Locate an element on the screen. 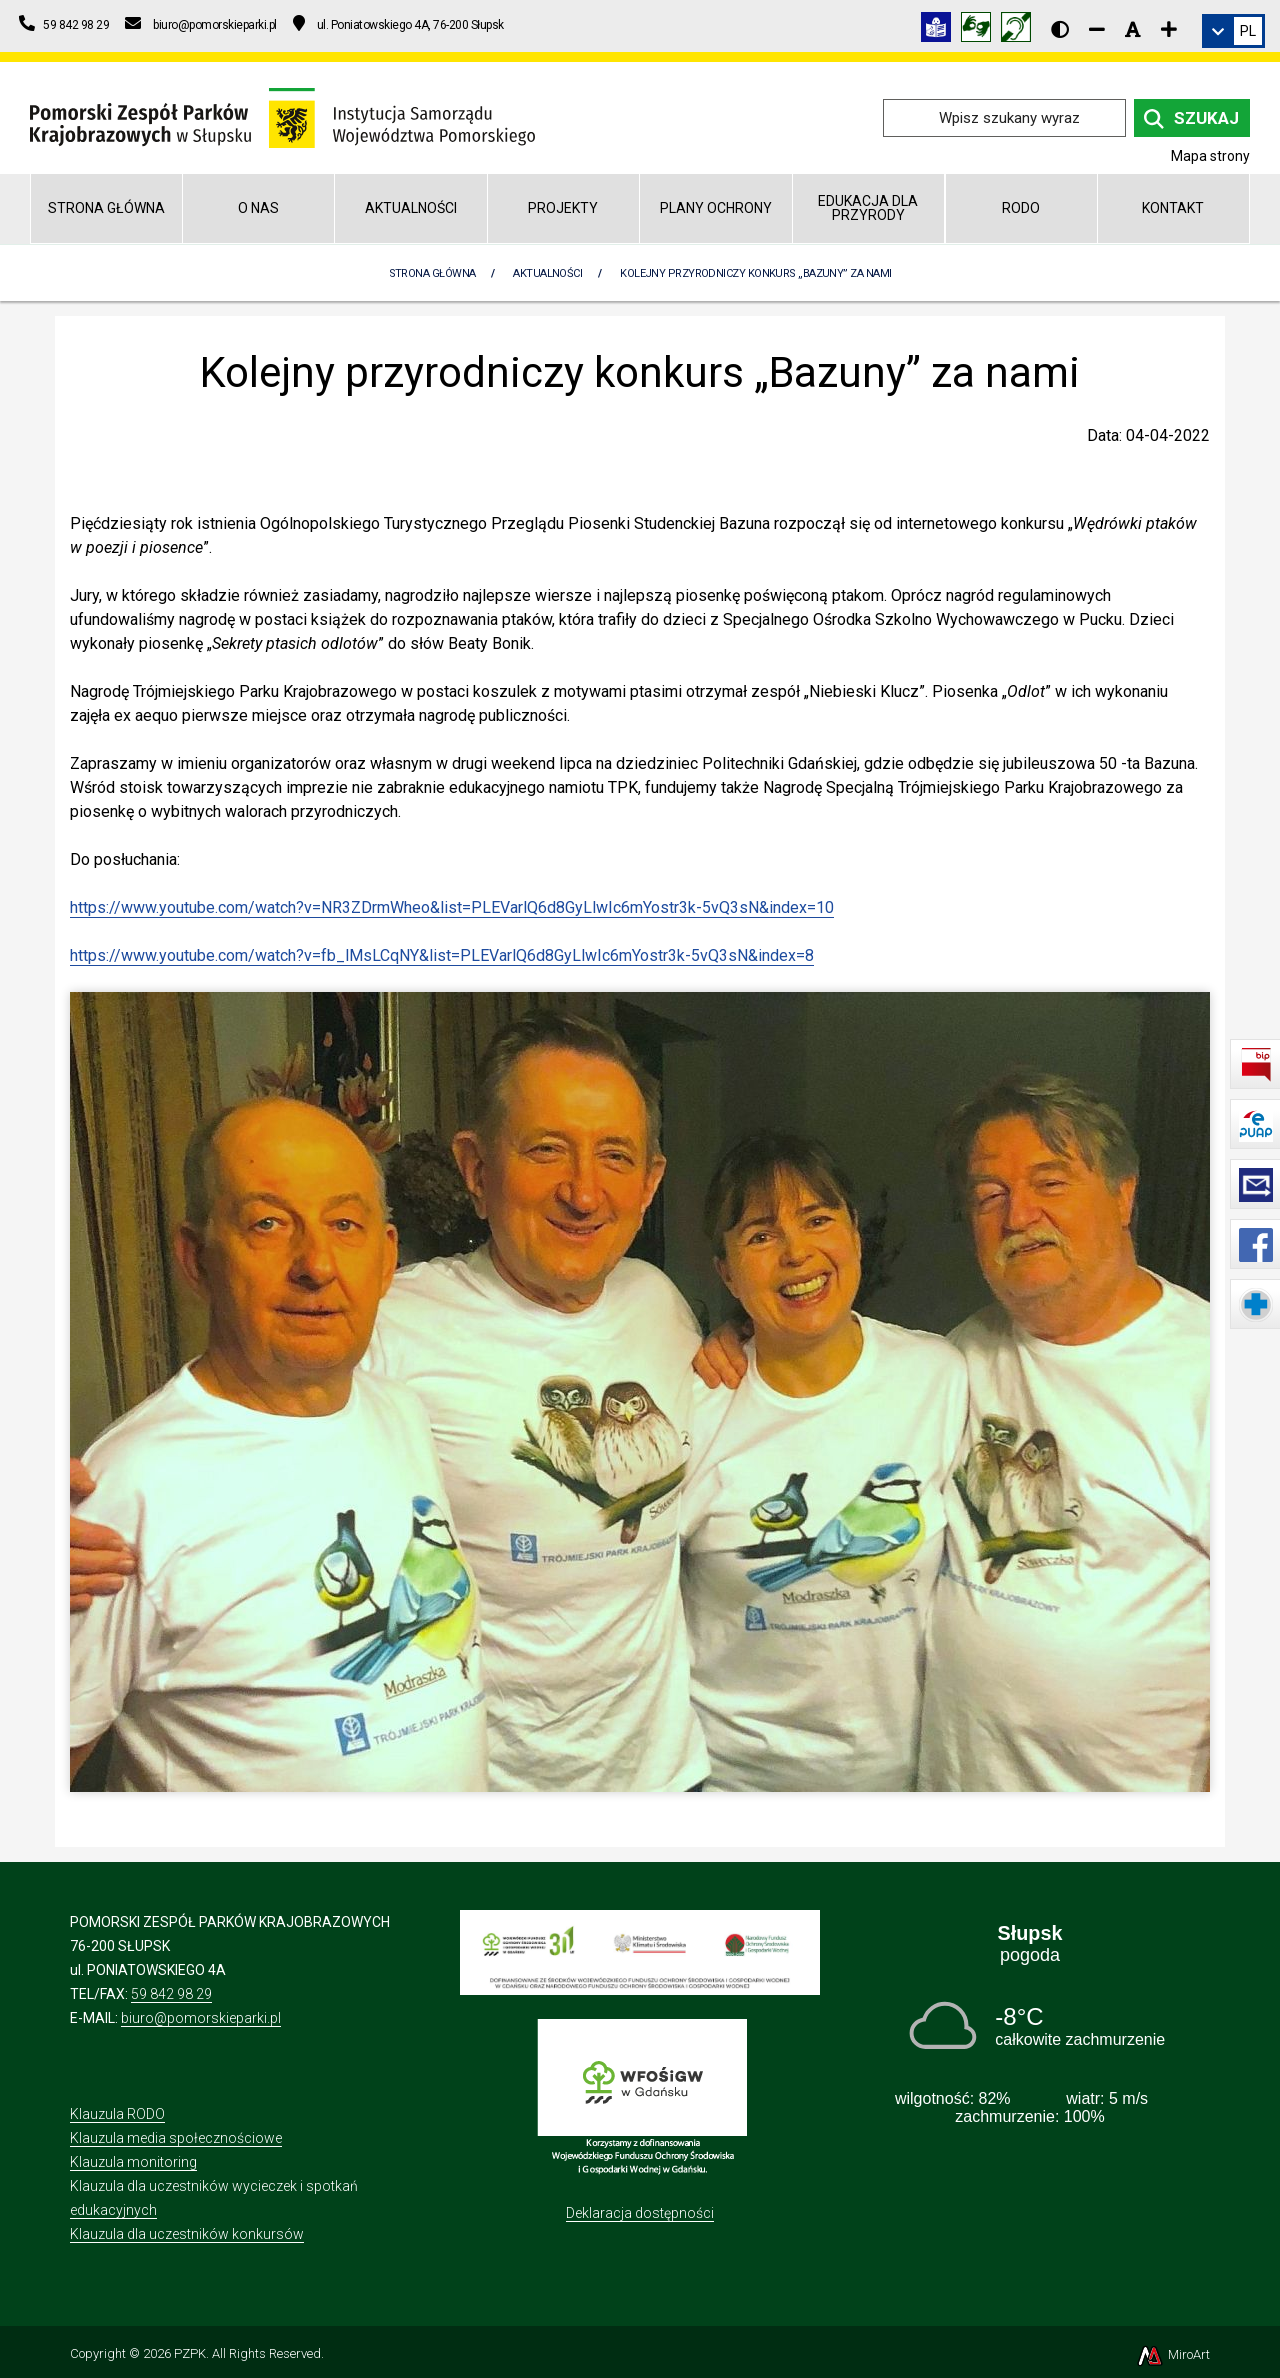 The image size is (1280, 2378). Mapa strony [Mapa strony internetowej pomorskieparki.pl] is located at coordinates (1210, 156).